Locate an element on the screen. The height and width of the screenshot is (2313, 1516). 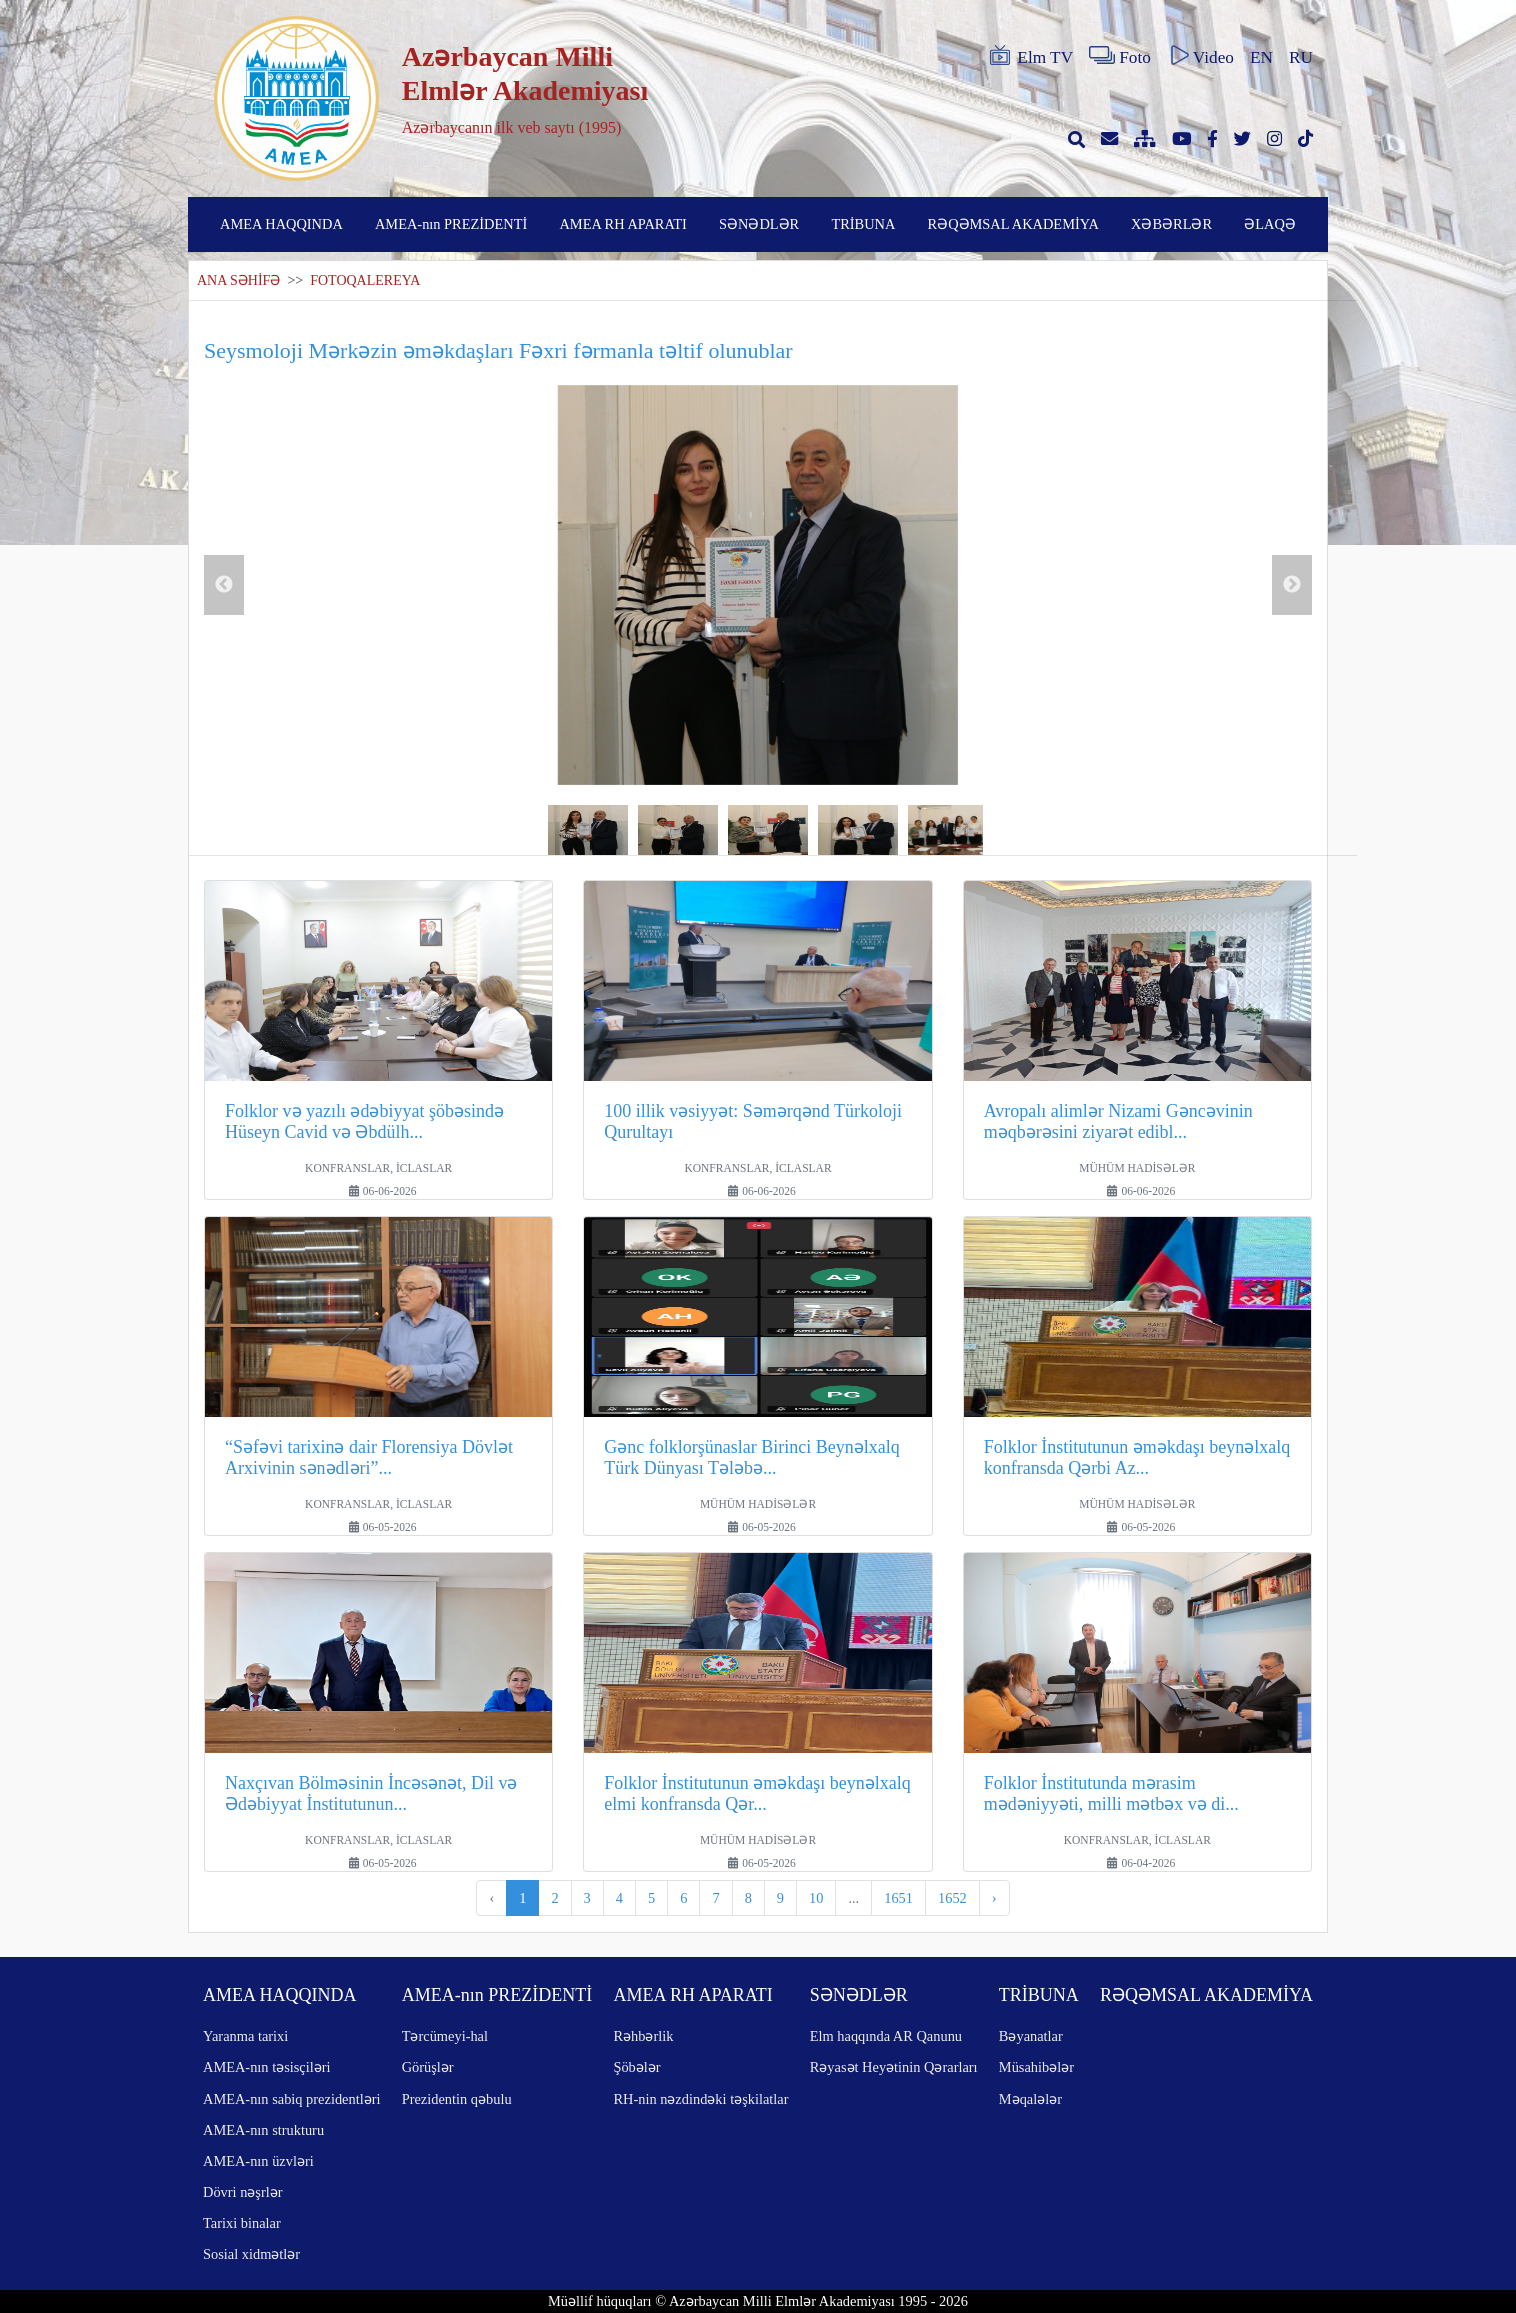
TRİBUNA is located at coordinates (863, 224).